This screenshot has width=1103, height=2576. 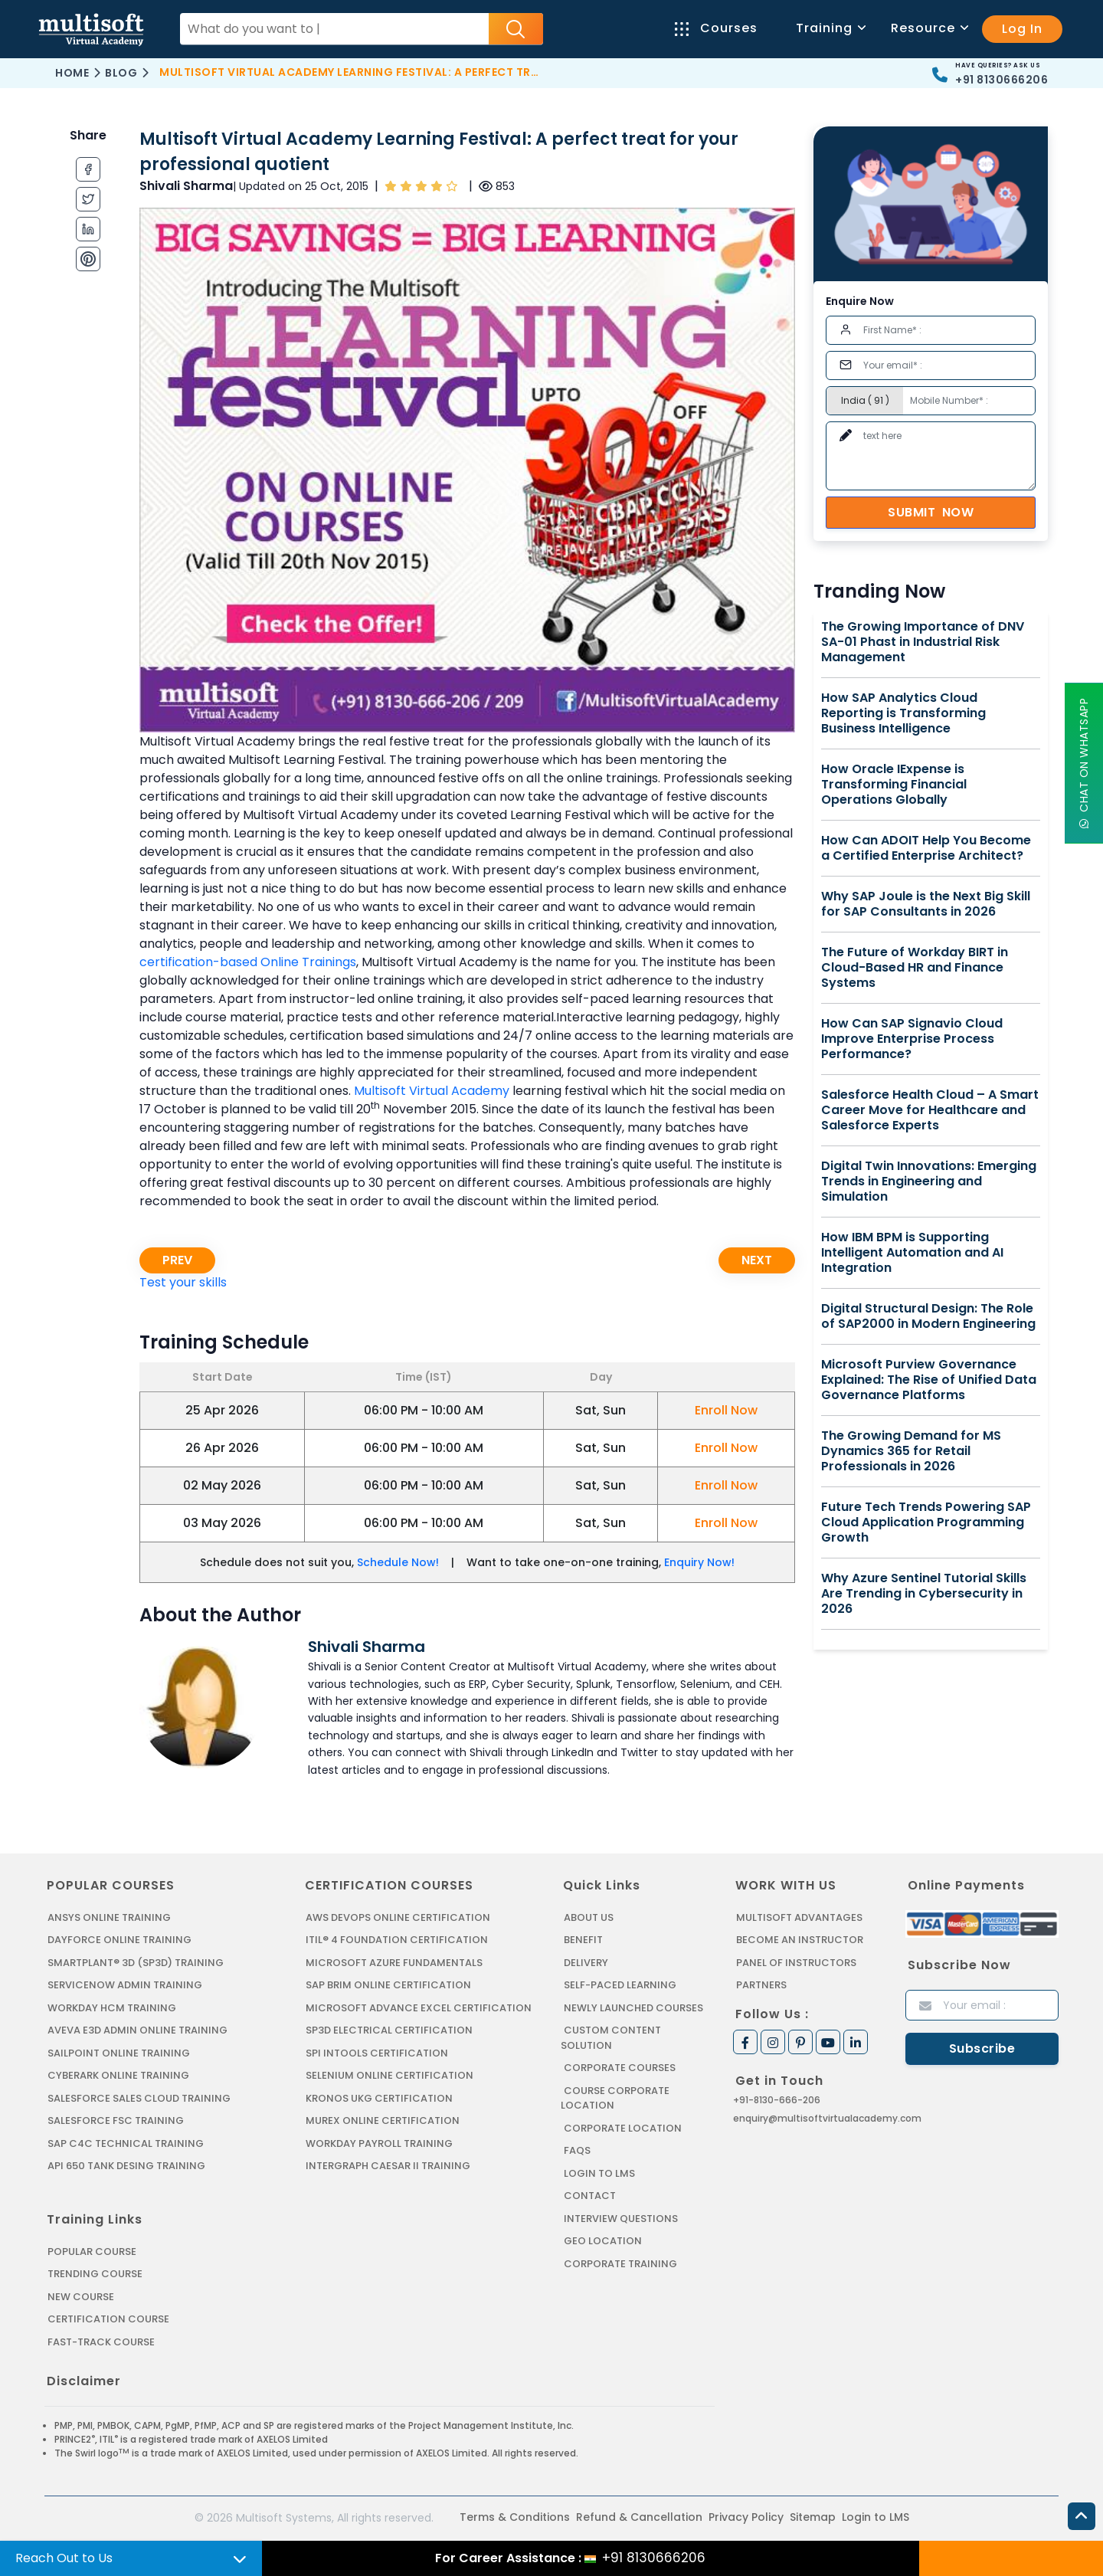 I want to click on Delivery, so click(x=586, y=1962).